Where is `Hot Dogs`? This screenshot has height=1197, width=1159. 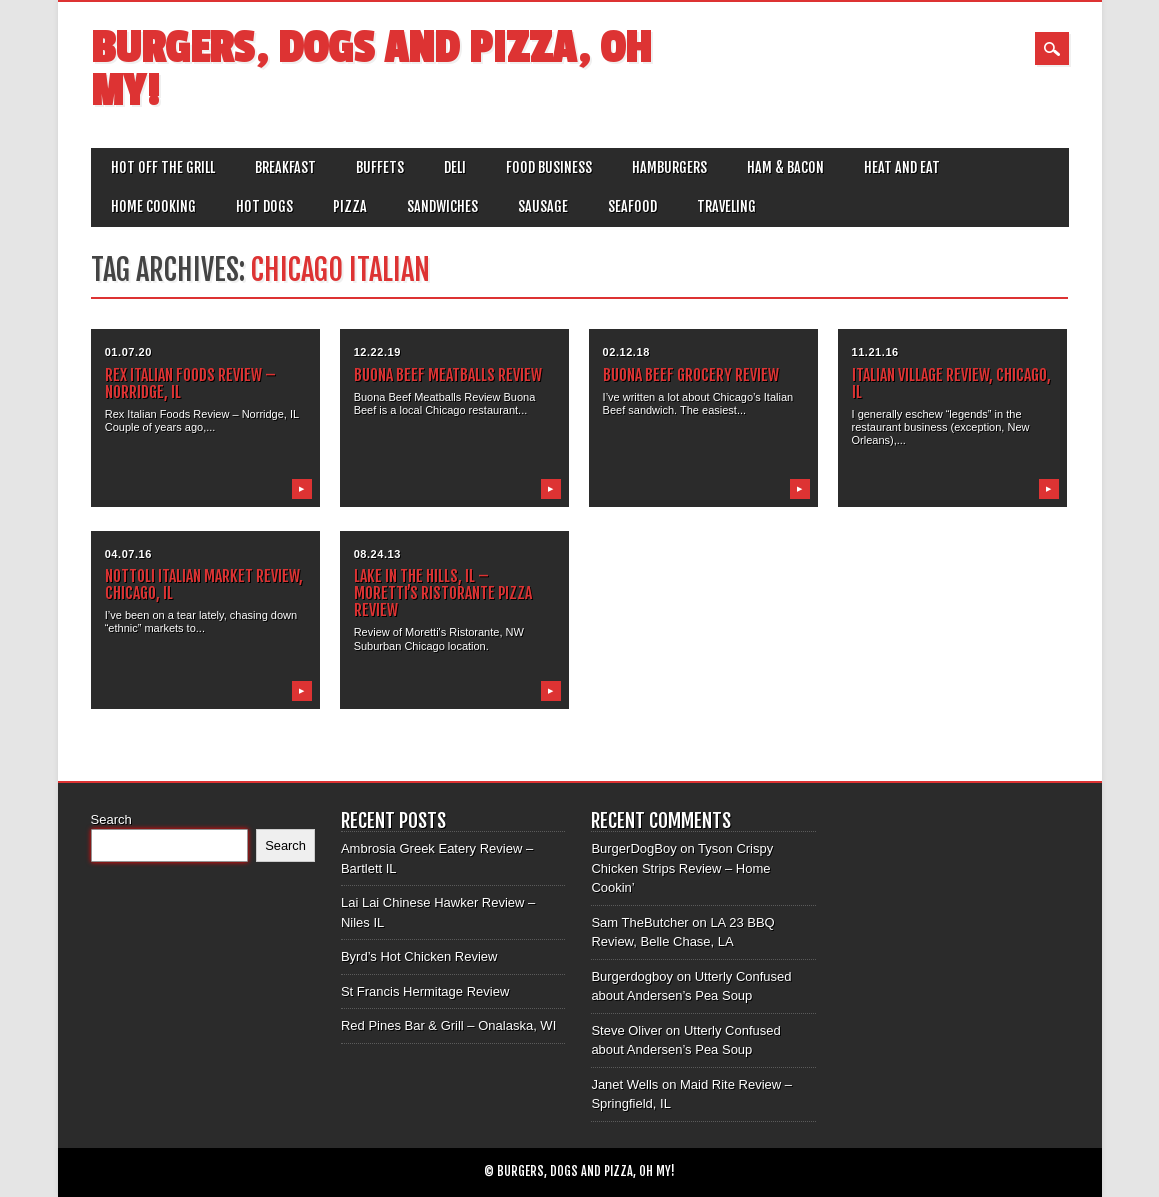 Hot Dogs is located at coordinates (264, 206).